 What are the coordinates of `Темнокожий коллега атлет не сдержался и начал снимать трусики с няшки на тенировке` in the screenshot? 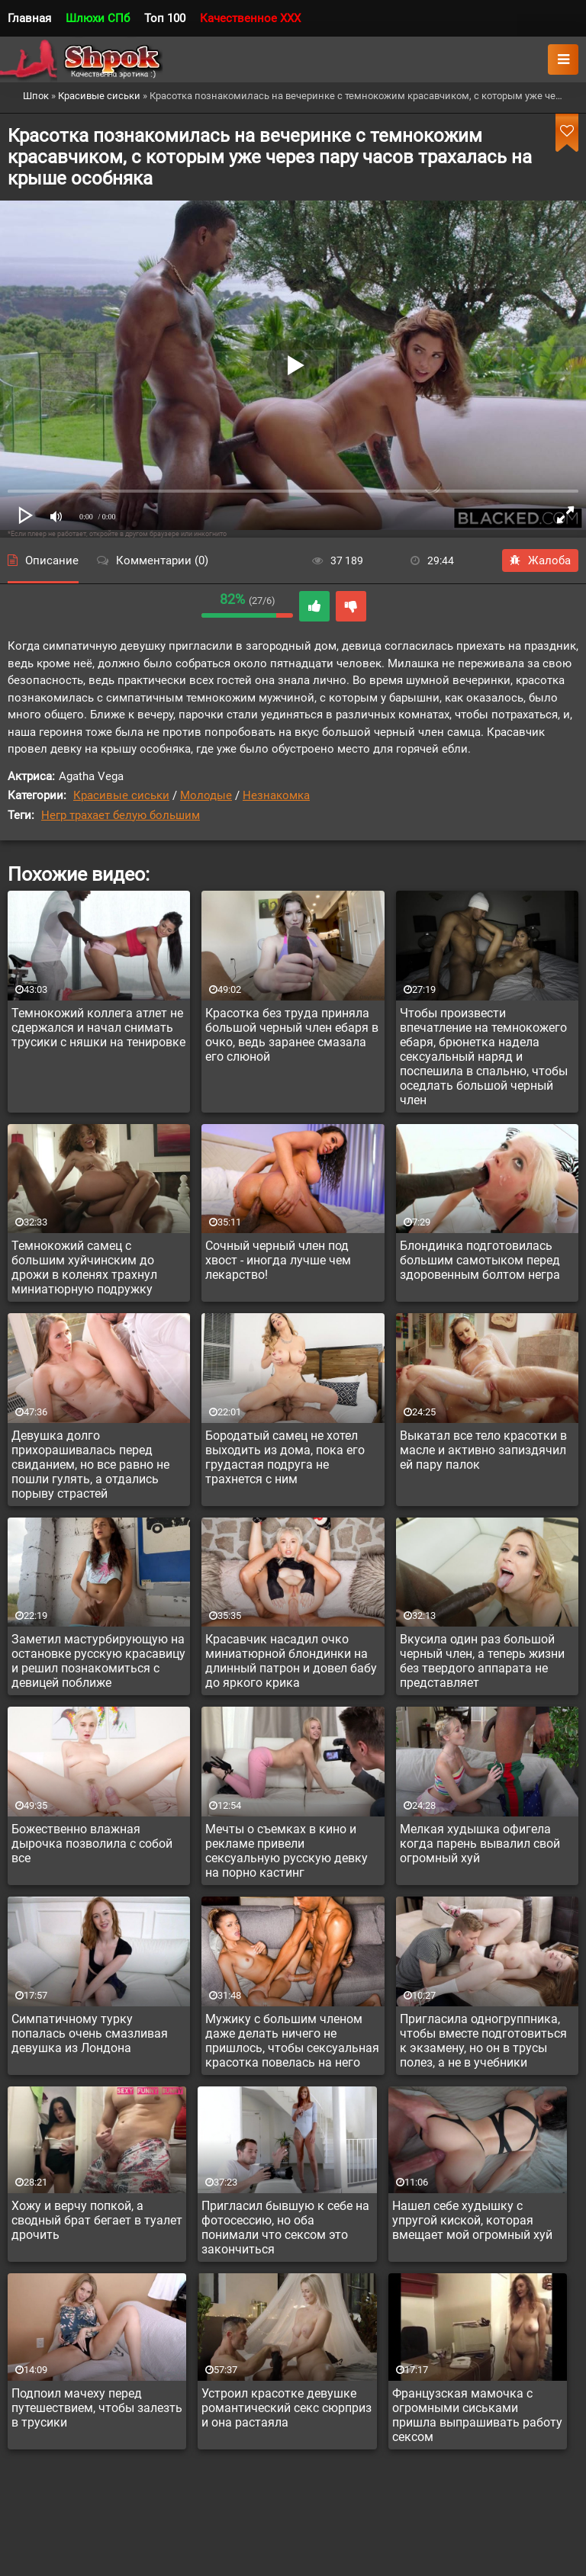 It's located at (98, 1027).